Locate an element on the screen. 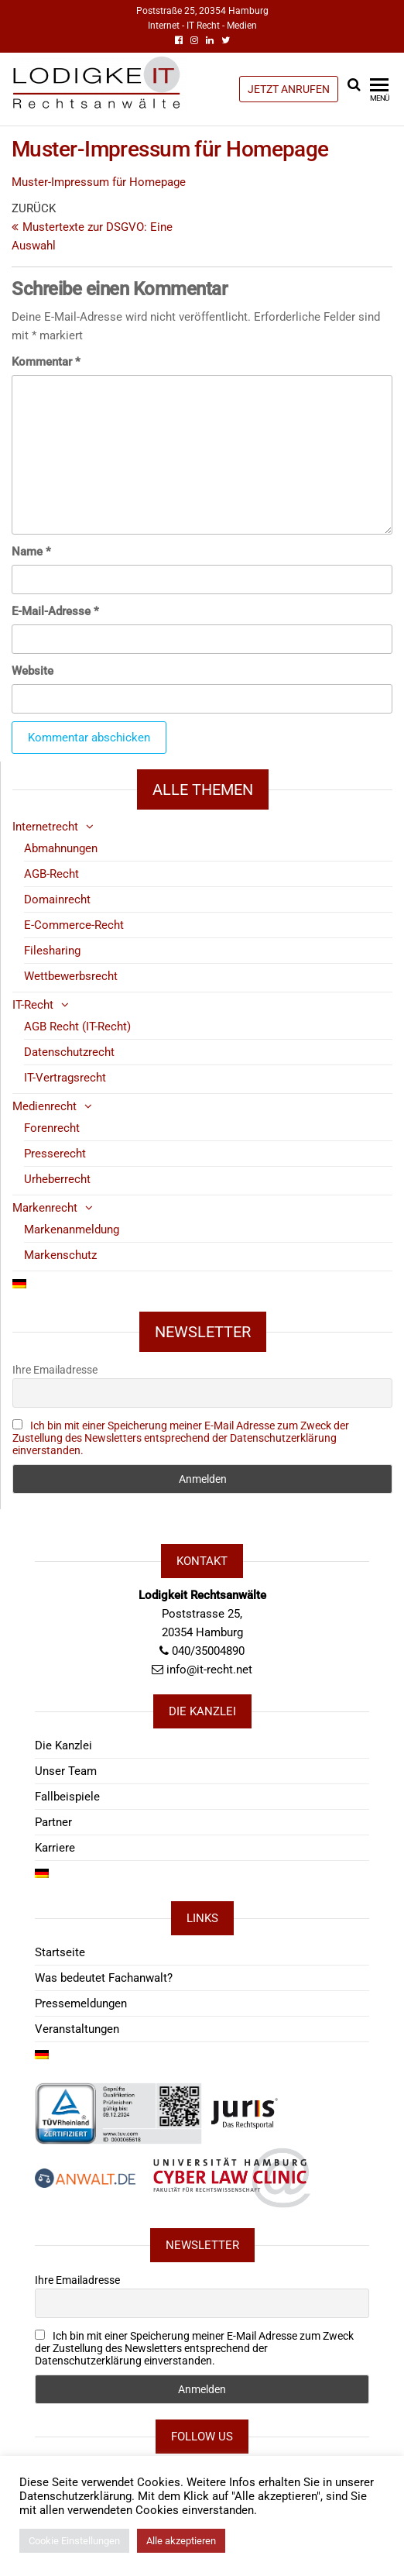  Website is located at coordinates (32, 671).